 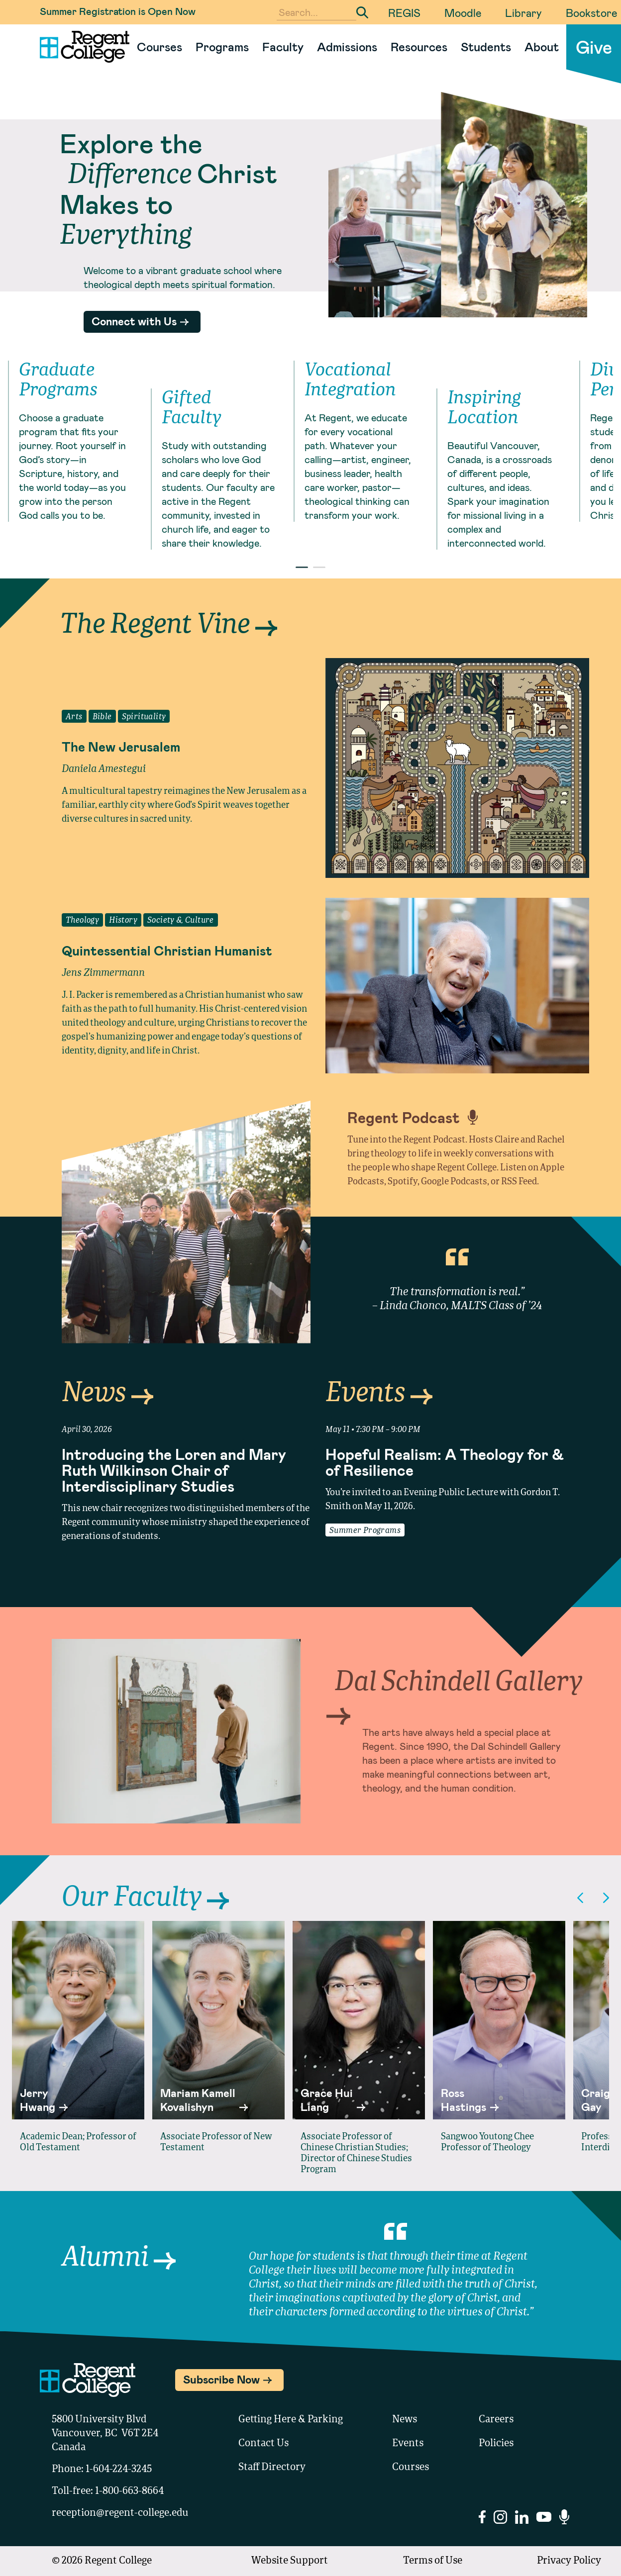 I want to click on Privacy Policy, so click(x=569, y=2561).